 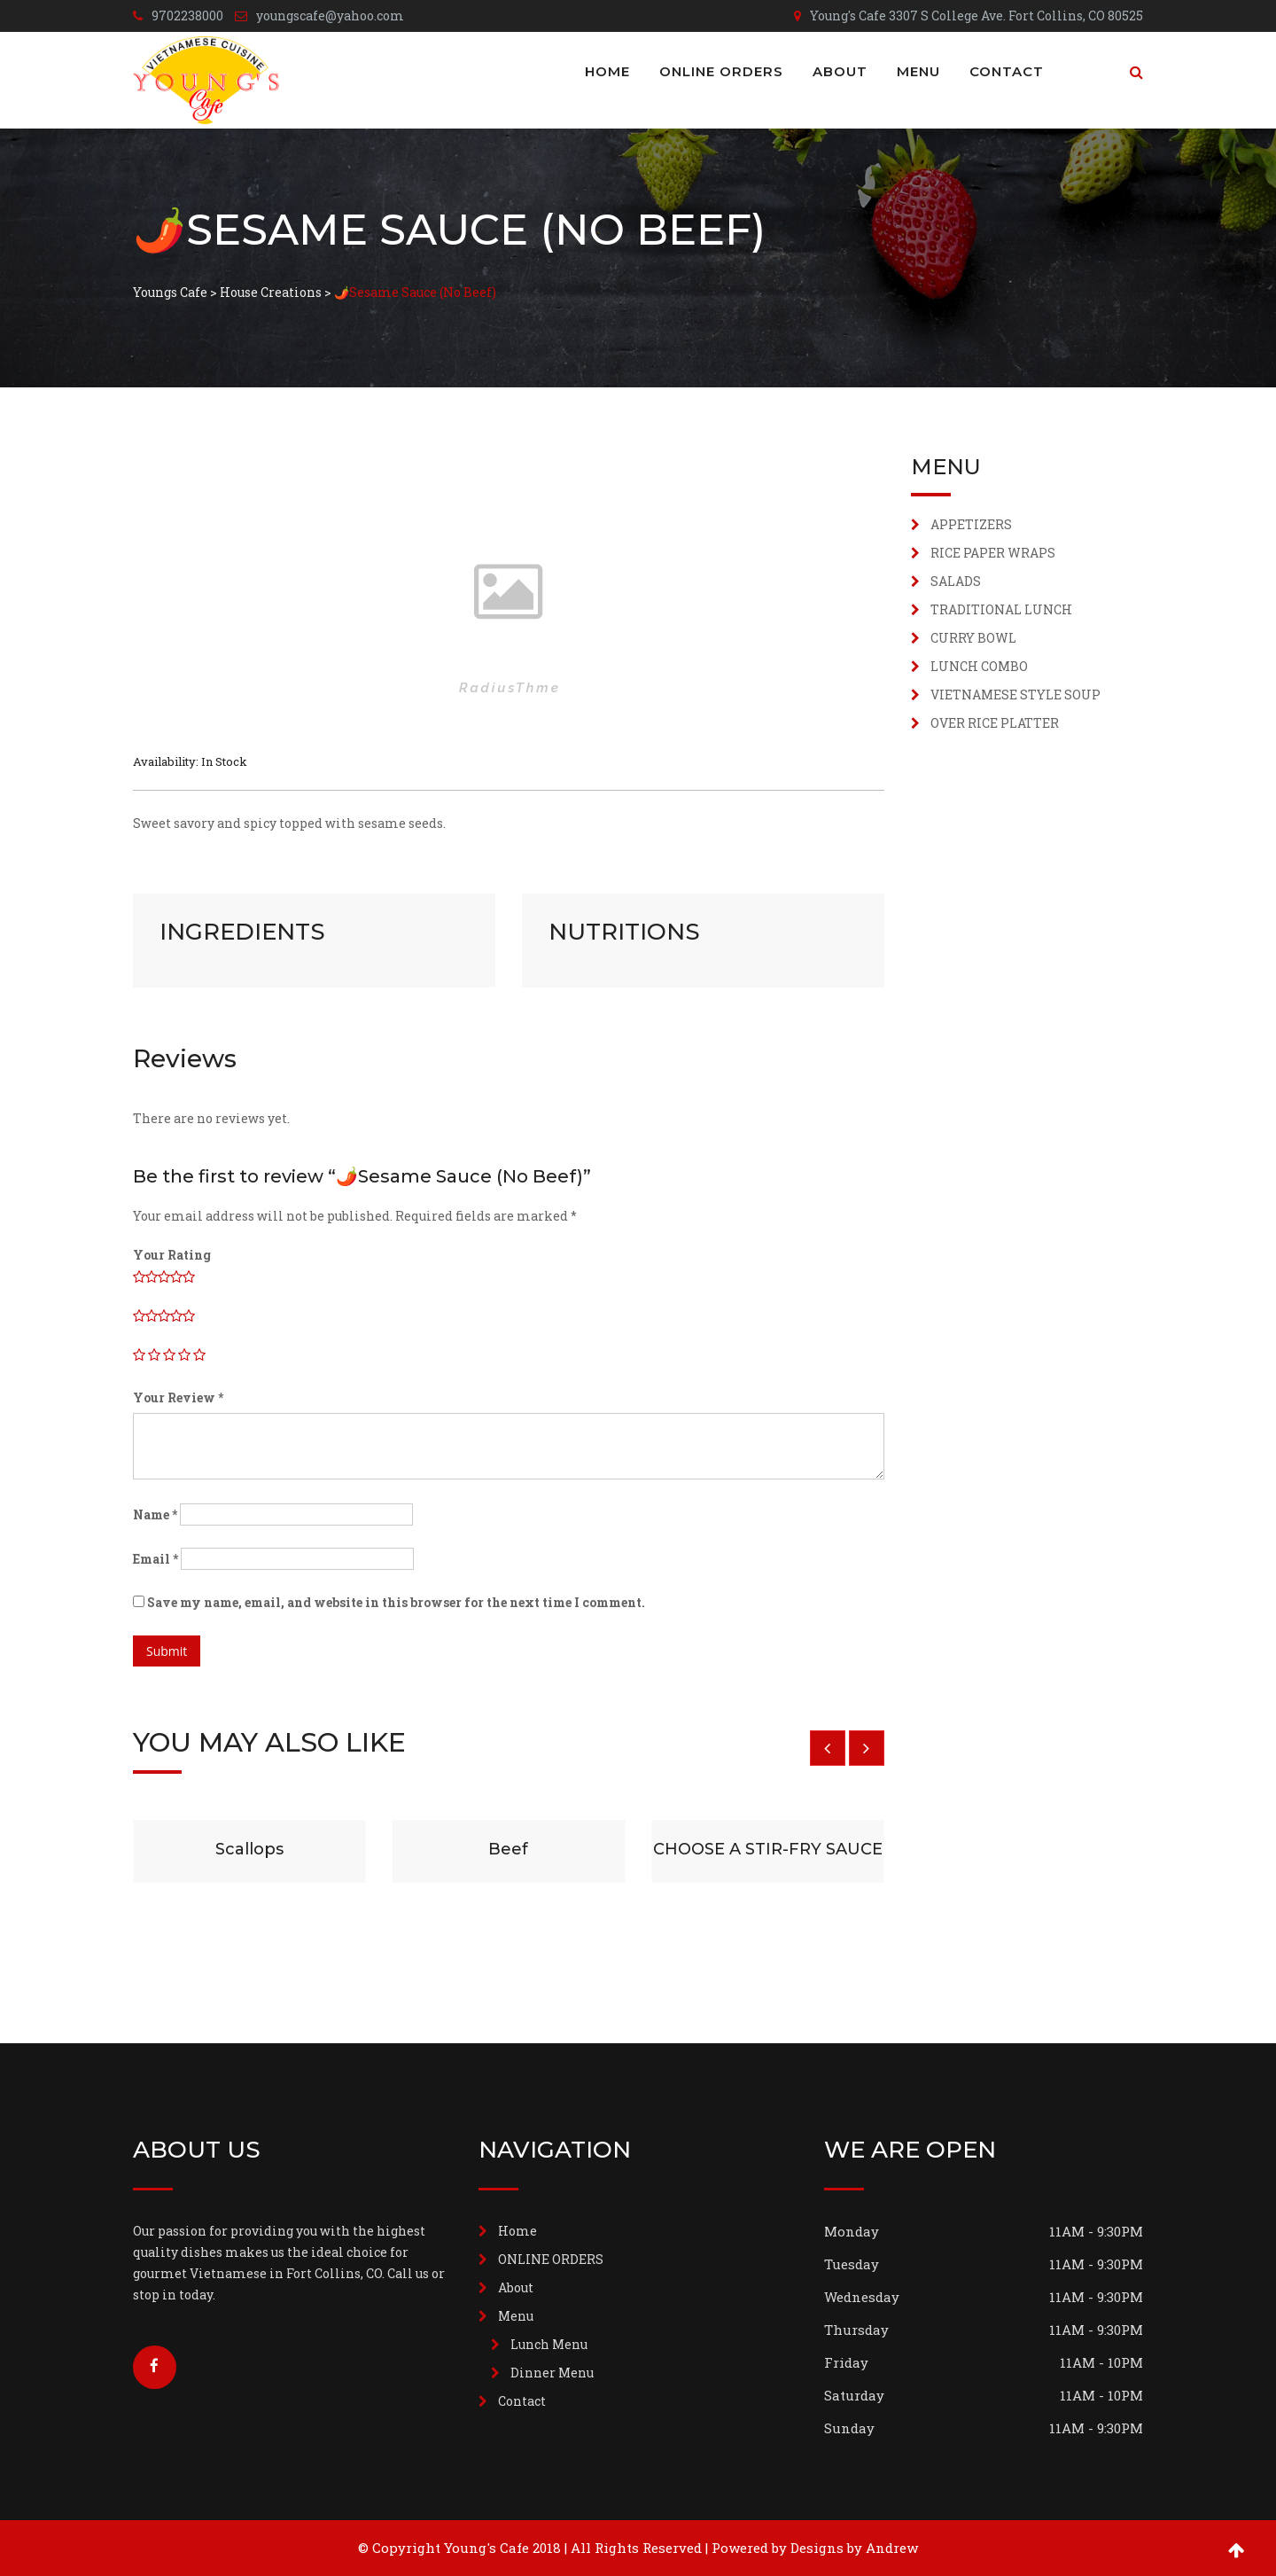 I want to click on About, so click(x=840, y=71).